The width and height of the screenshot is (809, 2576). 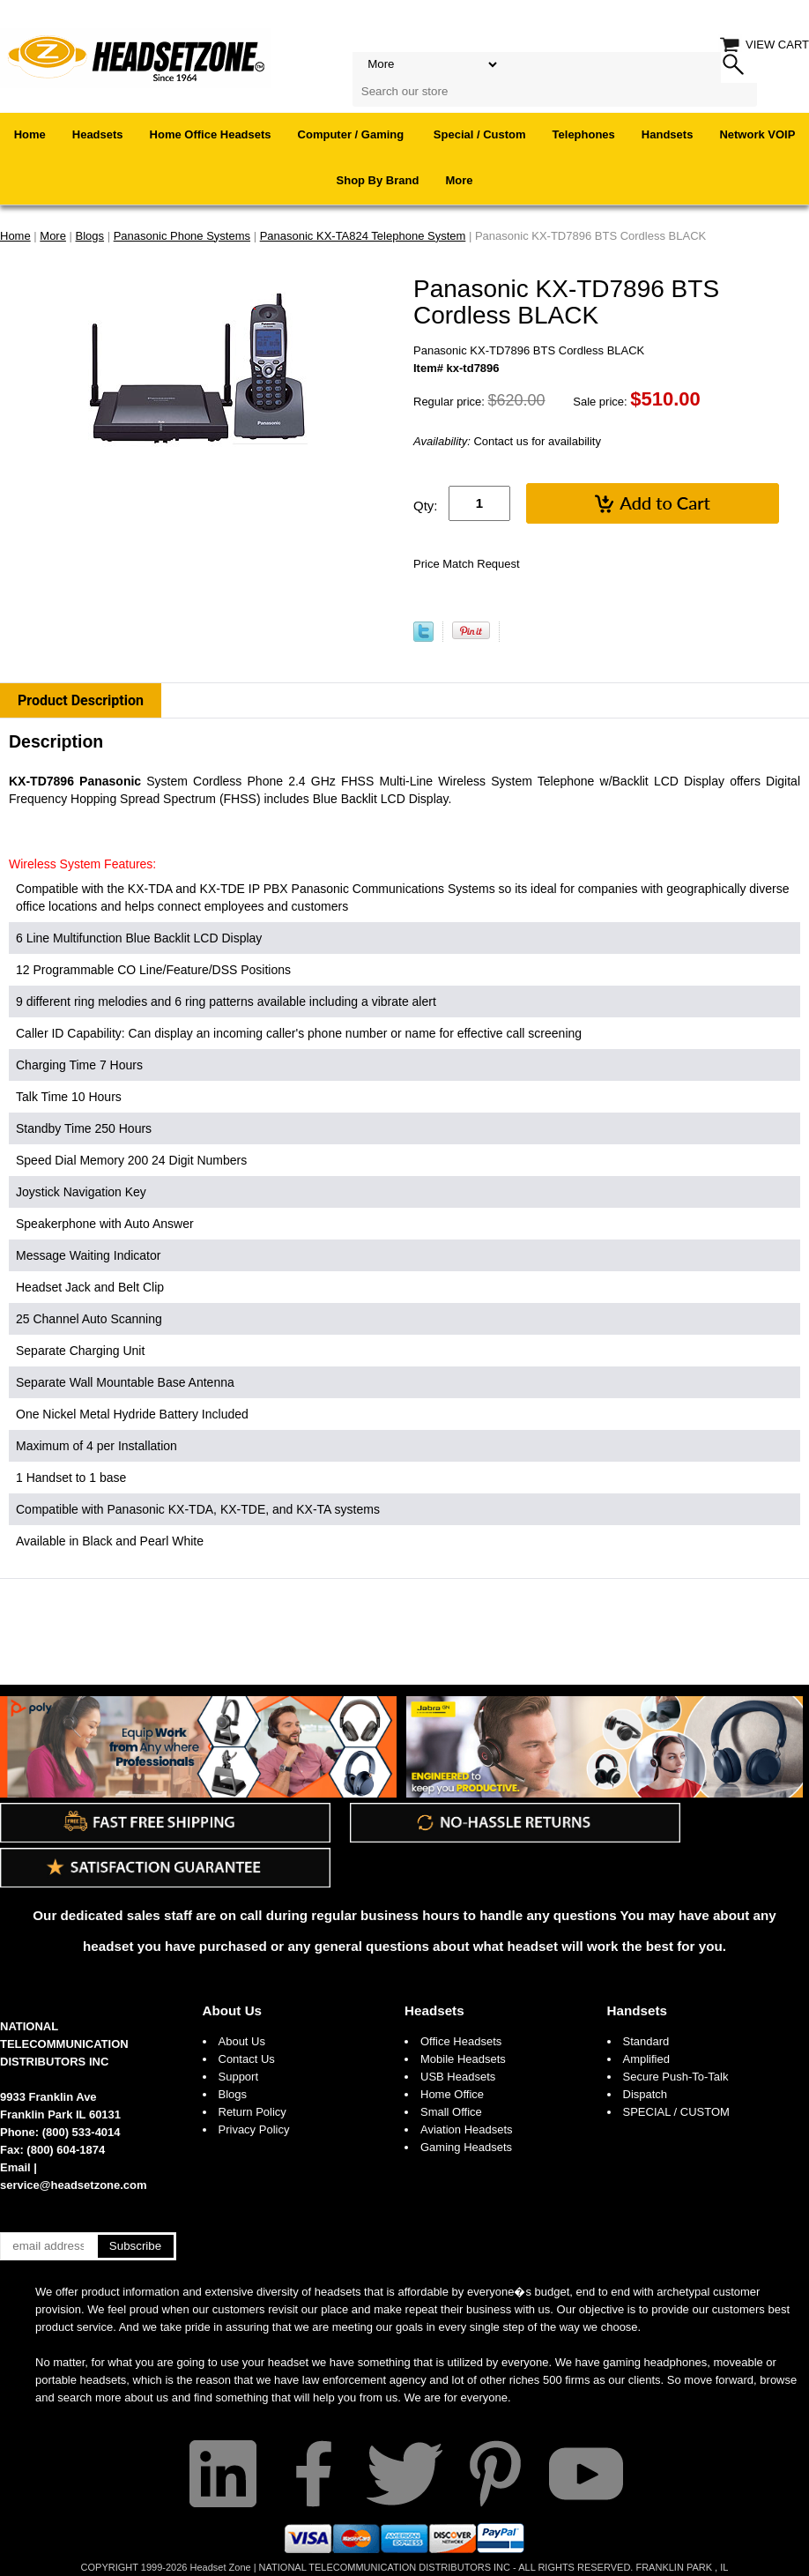 What do you see at coordinates (252, 2111) in the screenshot?
I see `Return Policy` at bounding box center [252, 2111].